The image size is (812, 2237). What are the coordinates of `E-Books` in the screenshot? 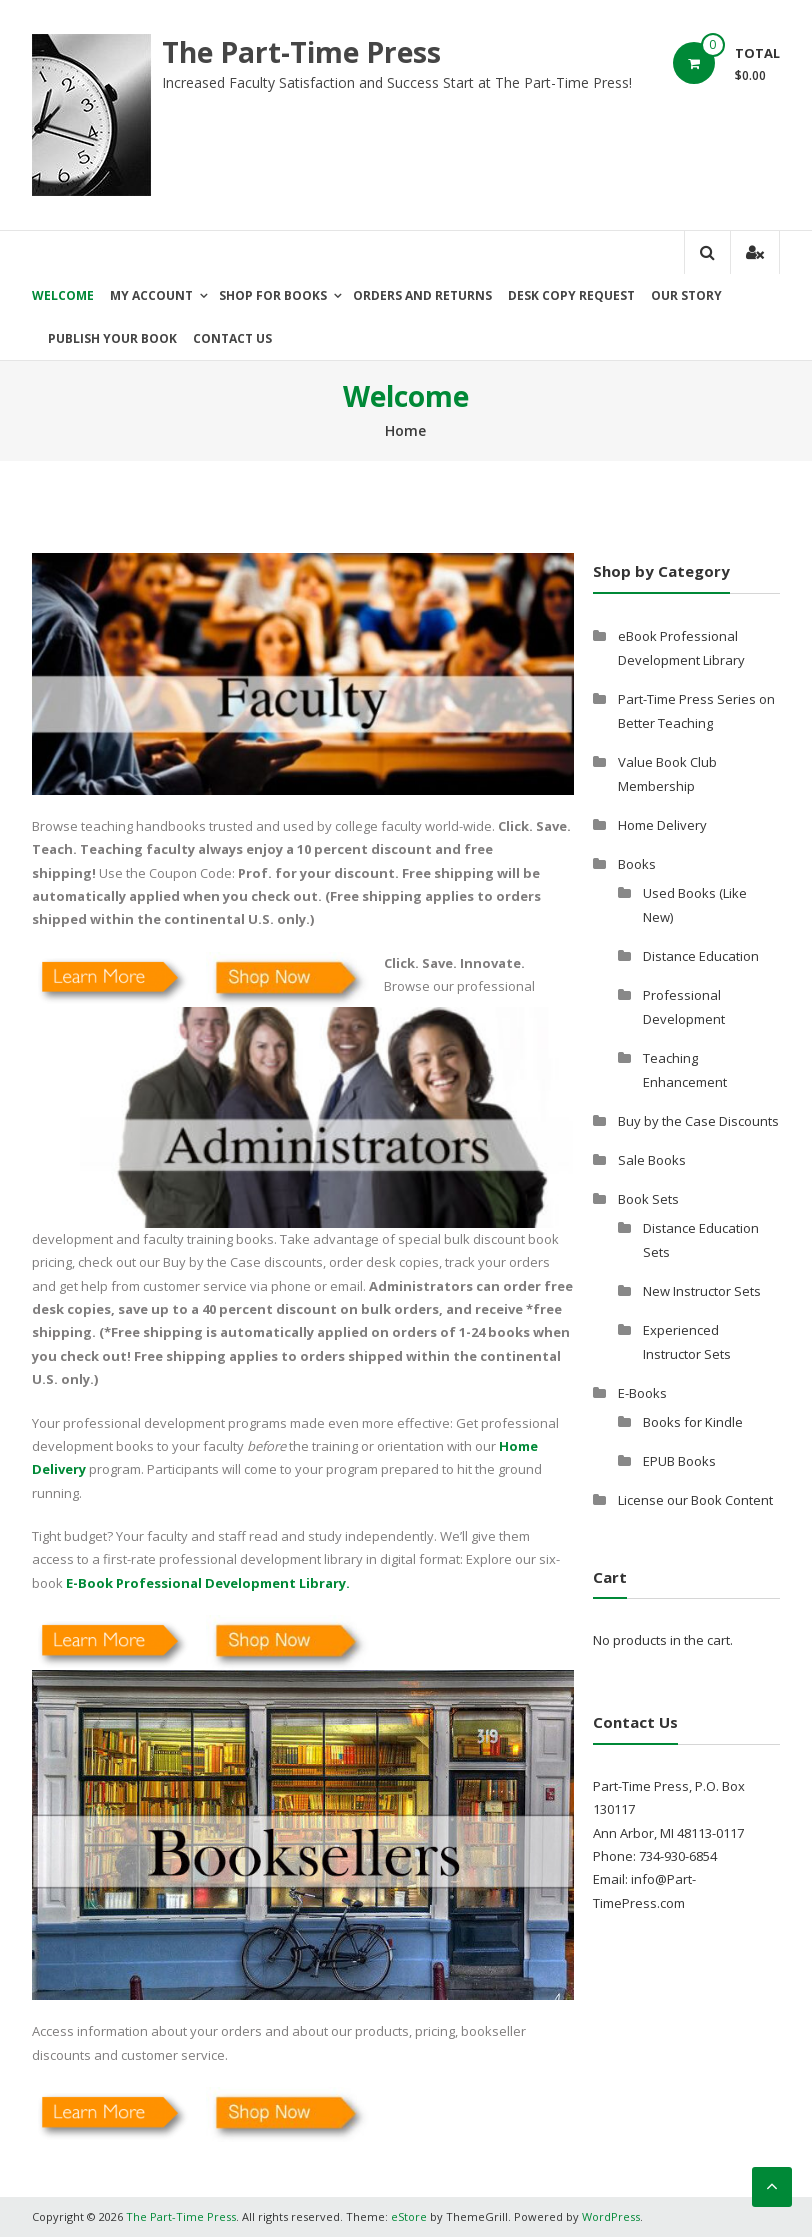 It's located at (642, 1393).